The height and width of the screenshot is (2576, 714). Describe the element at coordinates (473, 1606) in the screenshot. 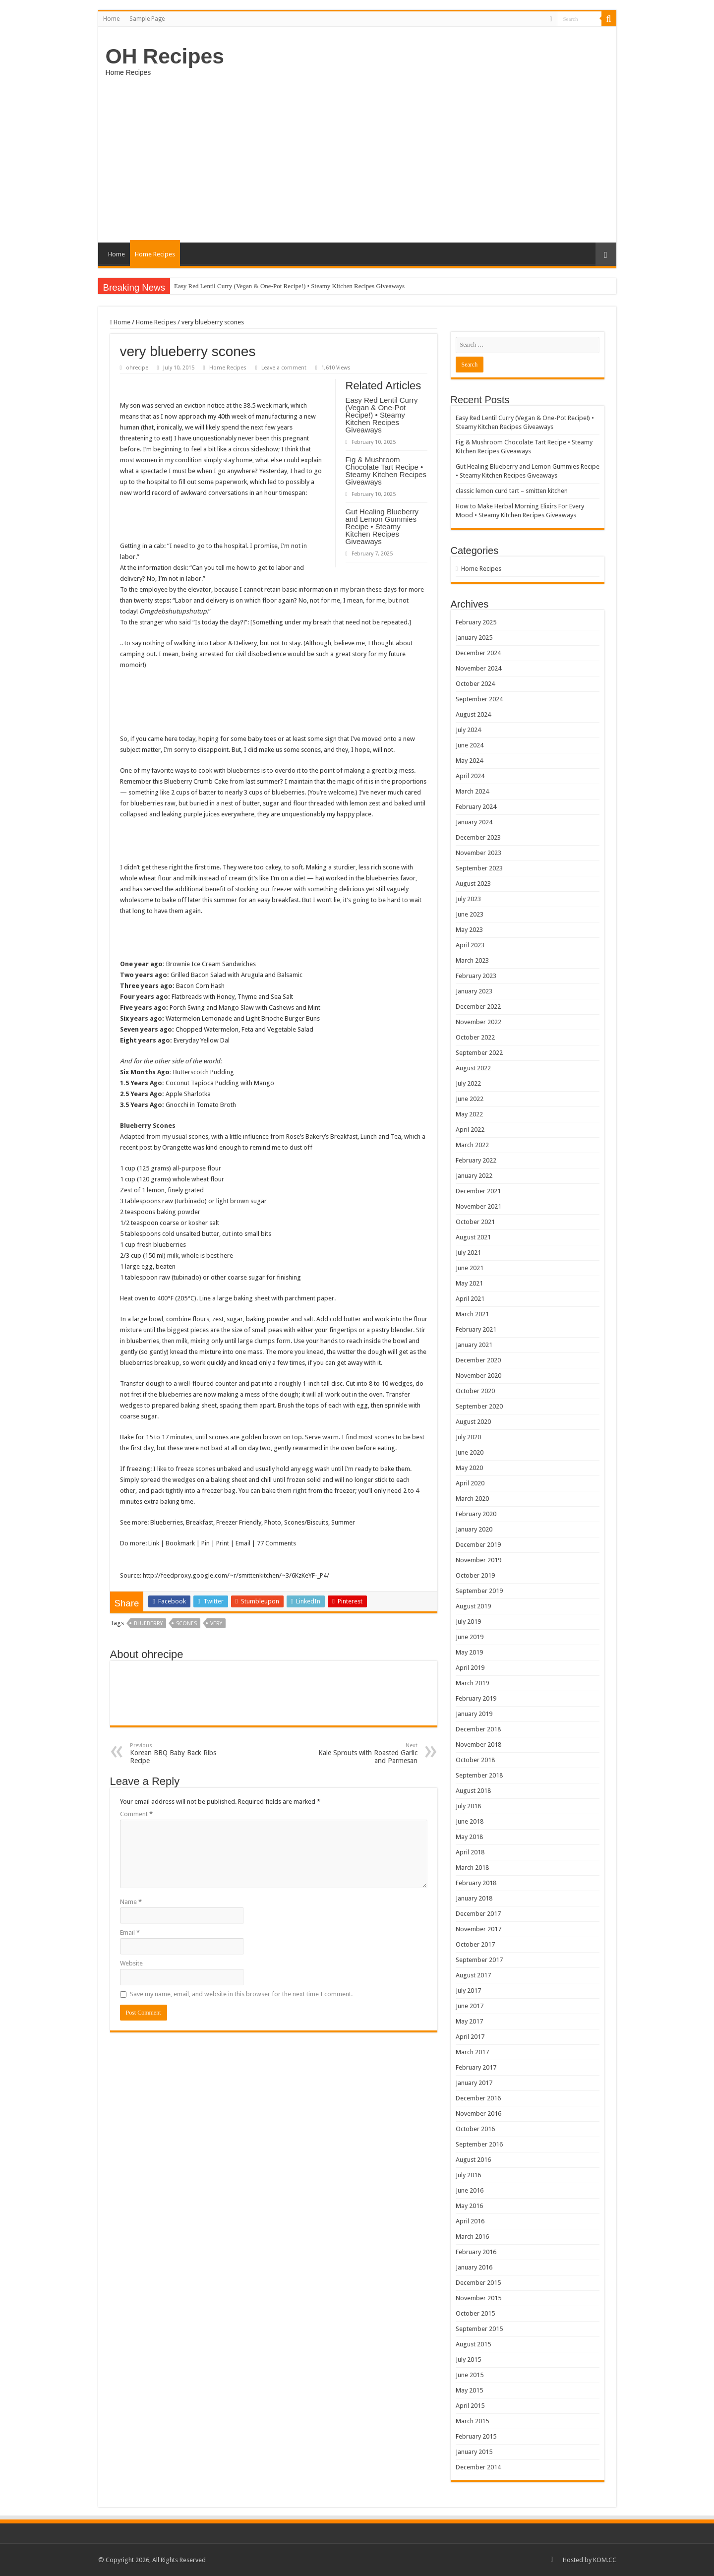

I see `August 2019` at that location.